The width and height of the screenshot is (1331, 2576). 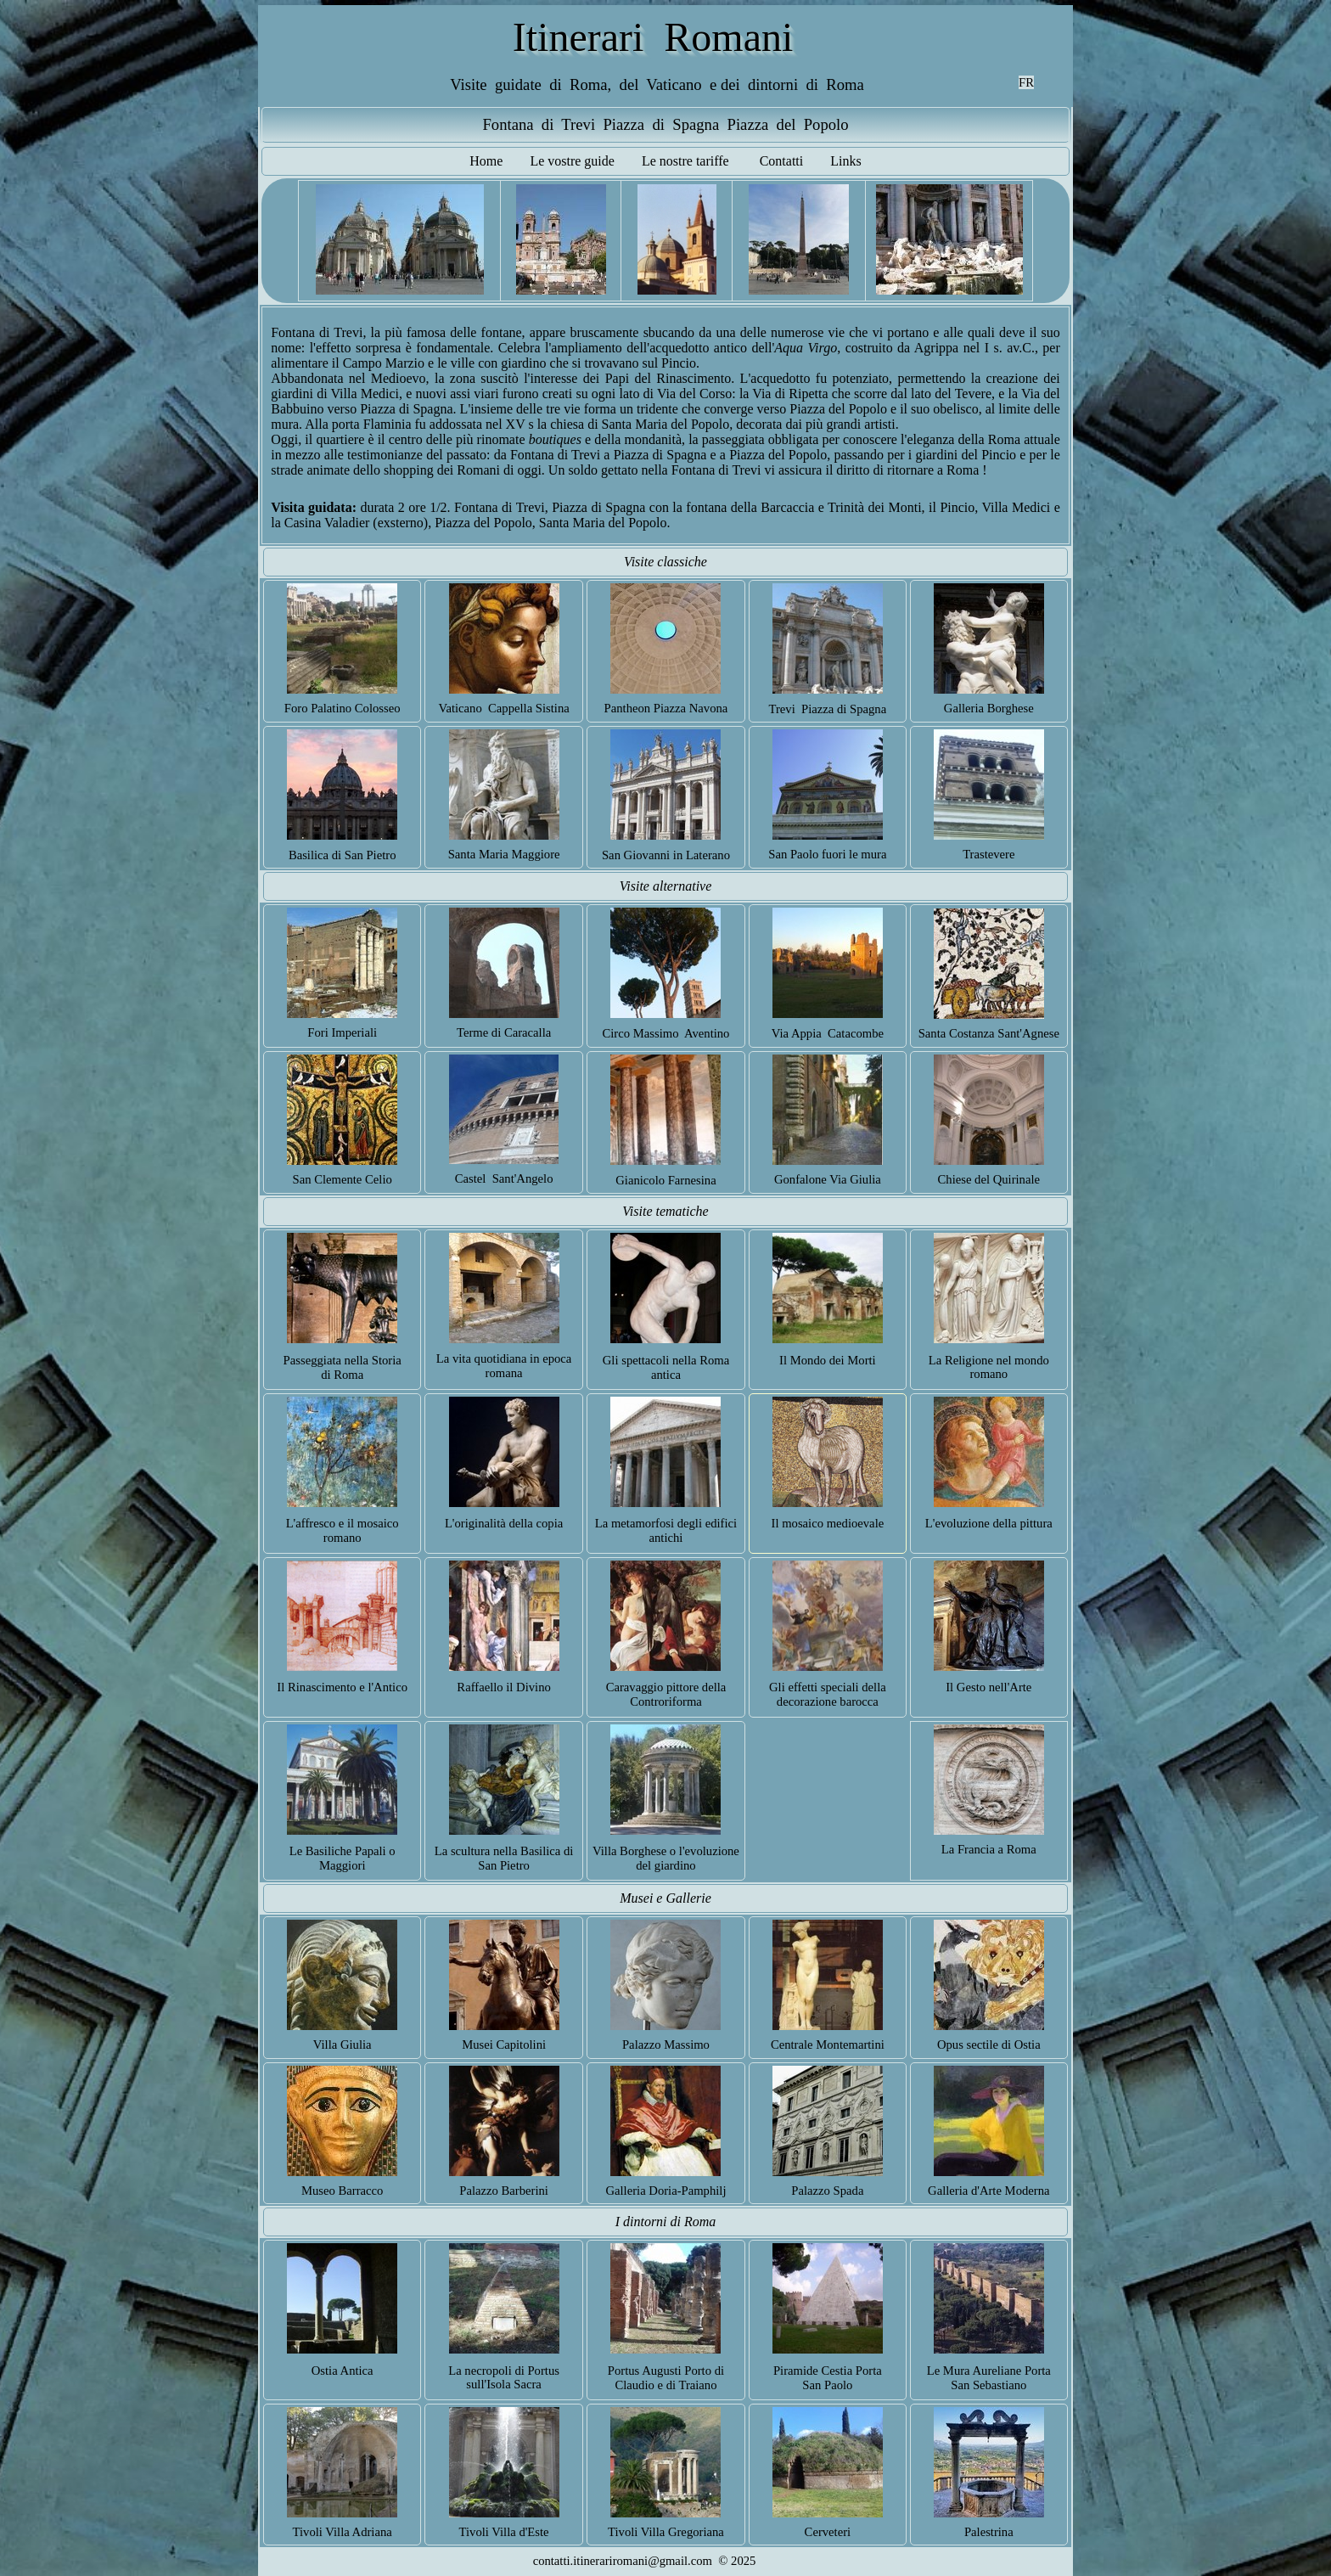 What do you see at coordinates (989, 2044) in the screenshot?
I see `Opus sectile di Ostia` at bounding box center [989, 2044].